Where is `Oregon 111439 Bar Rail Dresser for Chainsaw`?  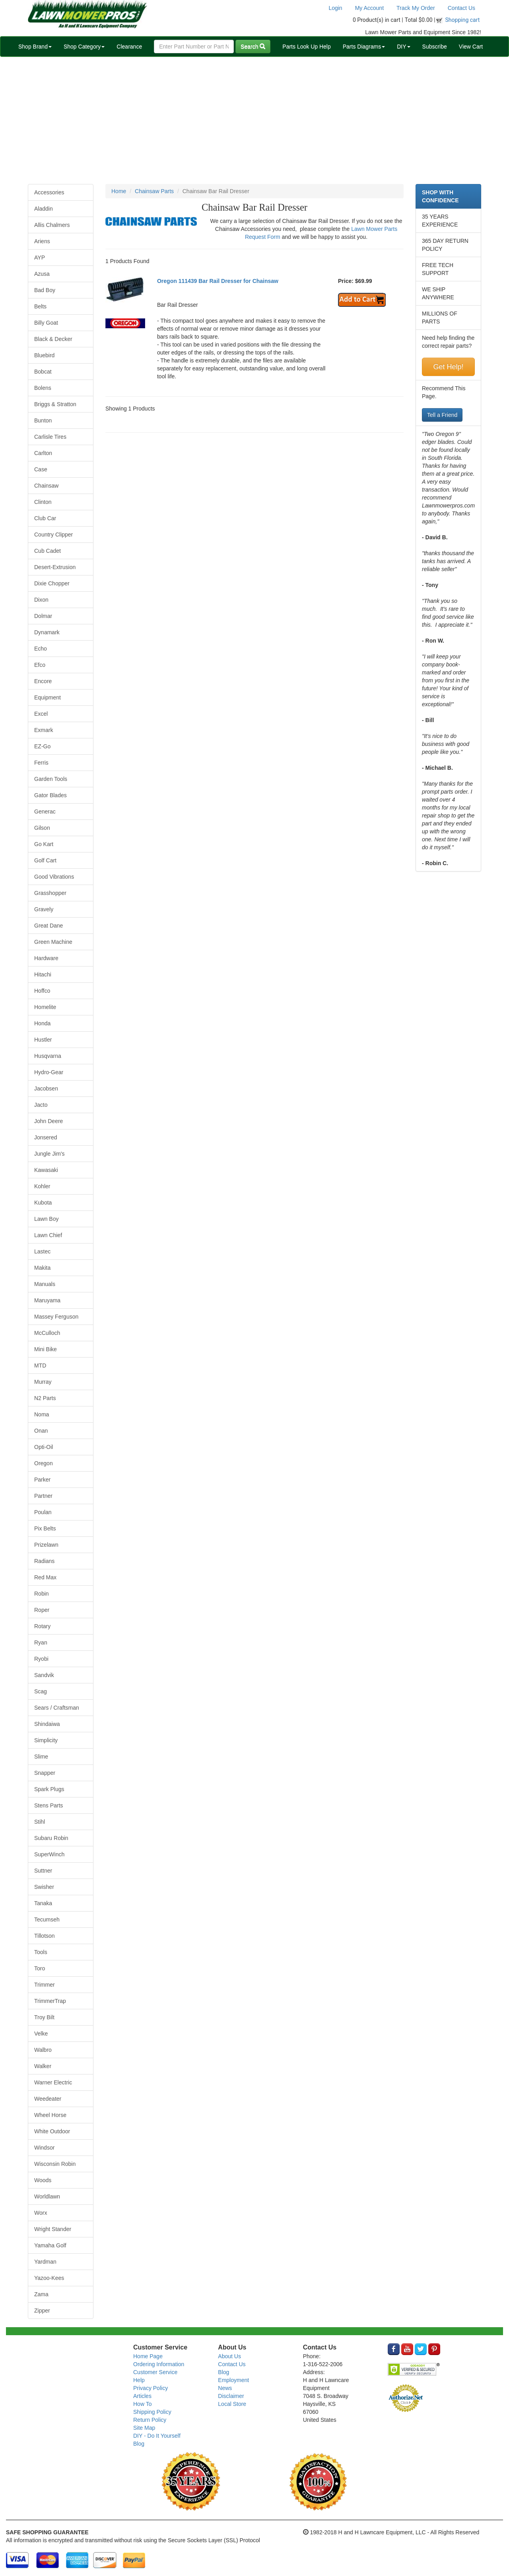
Oregon 111439 Bar Rail Dresser for Chainsaw is located at coordinates (217, 281).